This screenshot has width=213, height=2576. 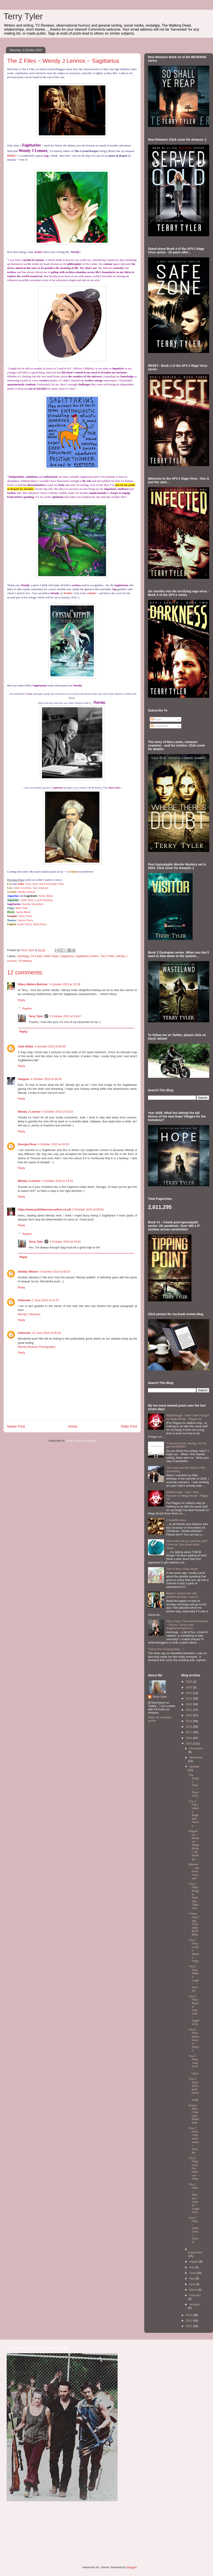 What do you see at coordinates (44, 1209) in the screenshot?
I see `https://www.judithbarrow-author.co.uk/` at bounding box center [44, 1209].